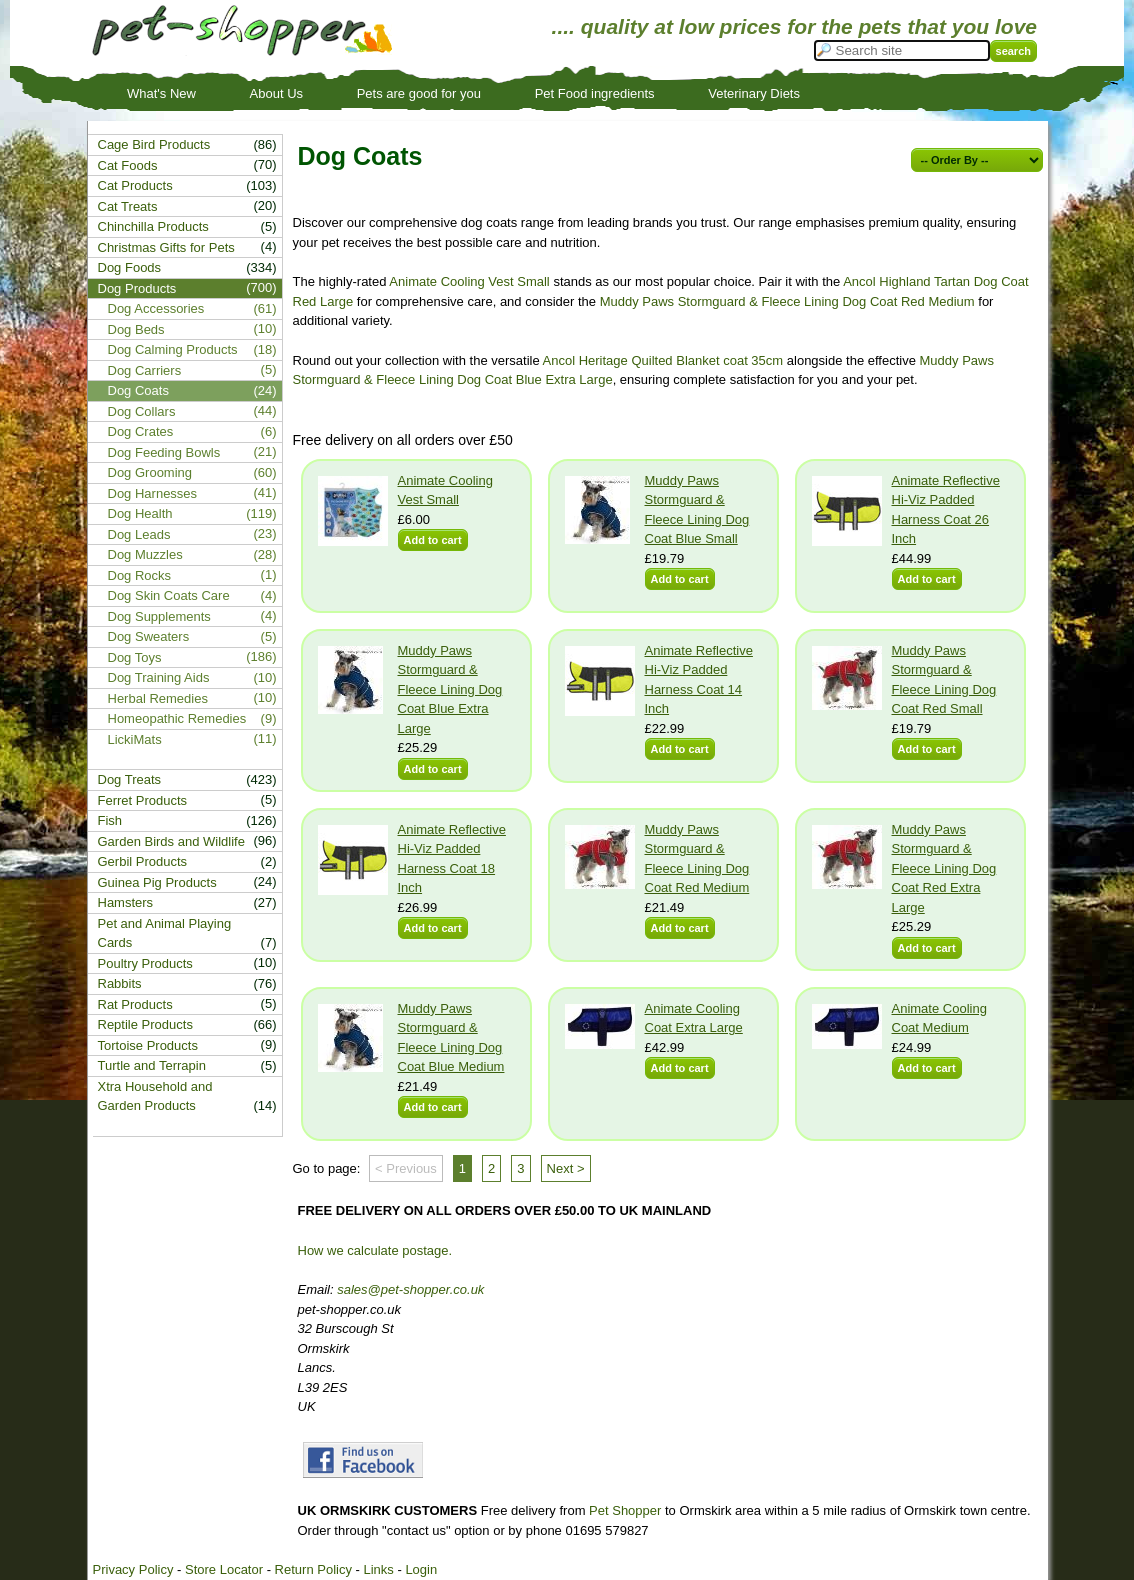 This screenshot has height=1580, width=1134. What do you see at coordinates (133, 1569) in the screenshot?
I see `Privacy Policy` at bounding box center [133, 1569].